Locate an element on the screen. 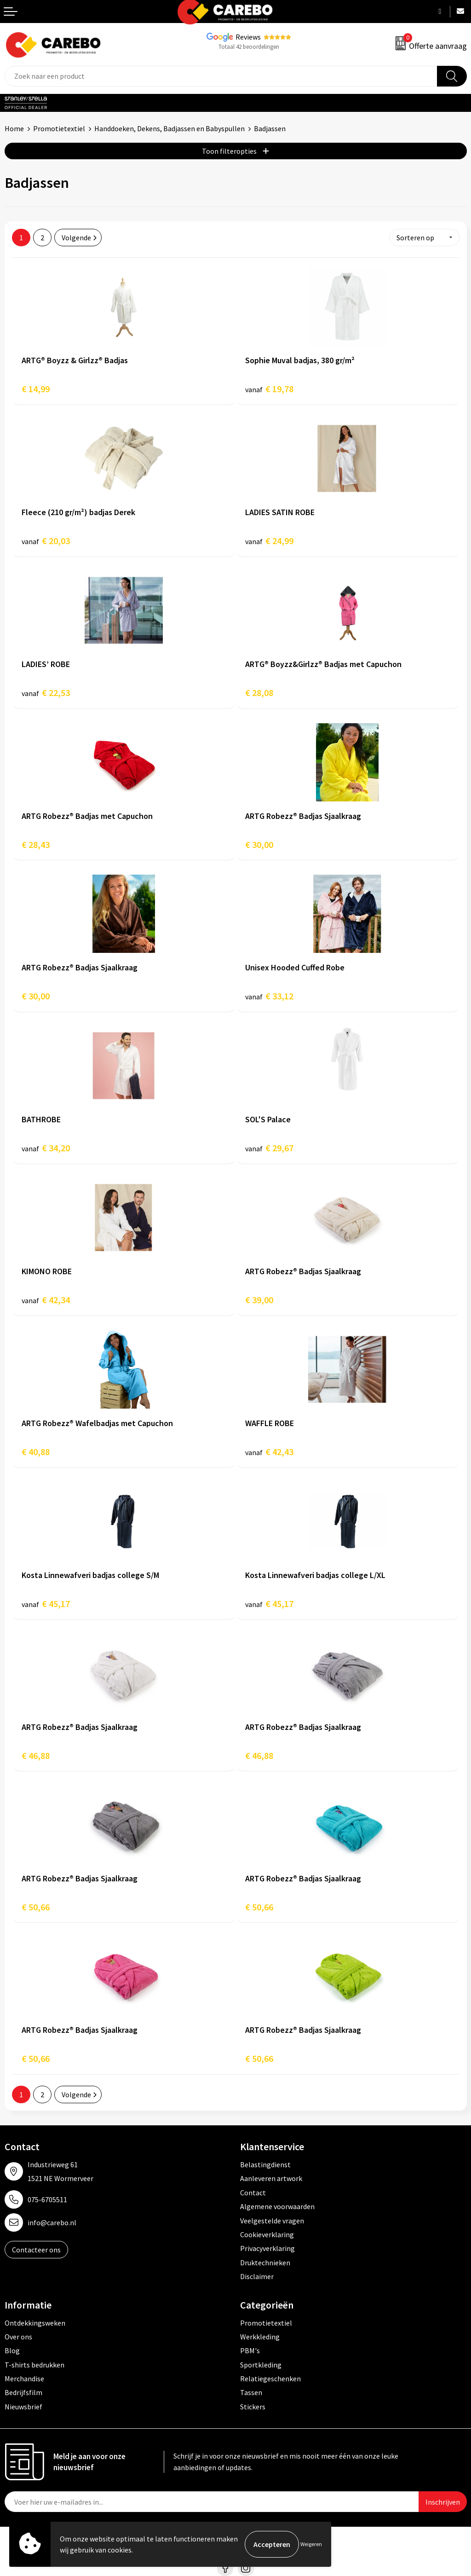 This screenshot has height=2576, width=471. Algemene voorwaarden is located at coordinates (277, 2206).